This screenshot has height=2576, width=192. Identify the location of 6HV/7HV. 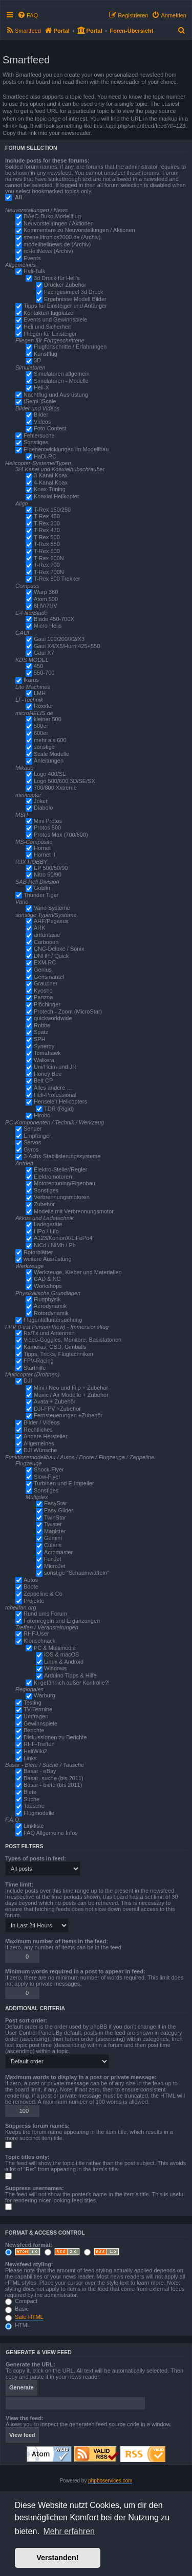
(45, 606).